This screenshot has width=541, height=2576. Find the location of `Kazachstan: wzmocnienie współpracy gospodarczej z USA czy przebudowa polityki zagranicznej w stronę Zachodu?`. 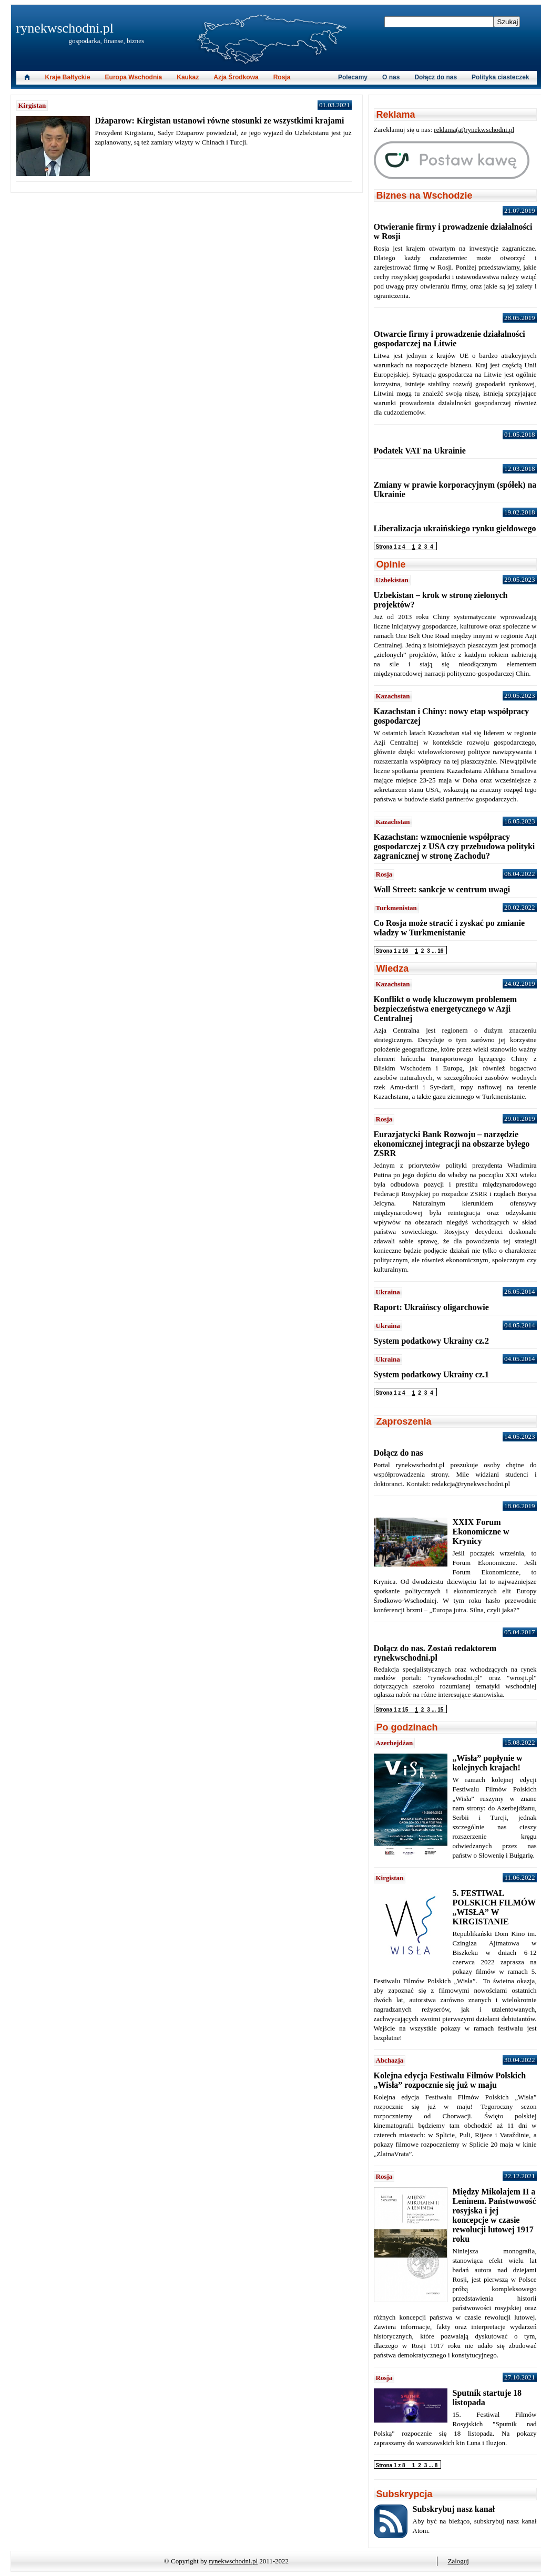

Kazachstan: wzmocnienie współpracy gospodarczej z USA czy przebudowa polityki zagranicznej w stronę Zachodu? is located at coordinates (454, 846).